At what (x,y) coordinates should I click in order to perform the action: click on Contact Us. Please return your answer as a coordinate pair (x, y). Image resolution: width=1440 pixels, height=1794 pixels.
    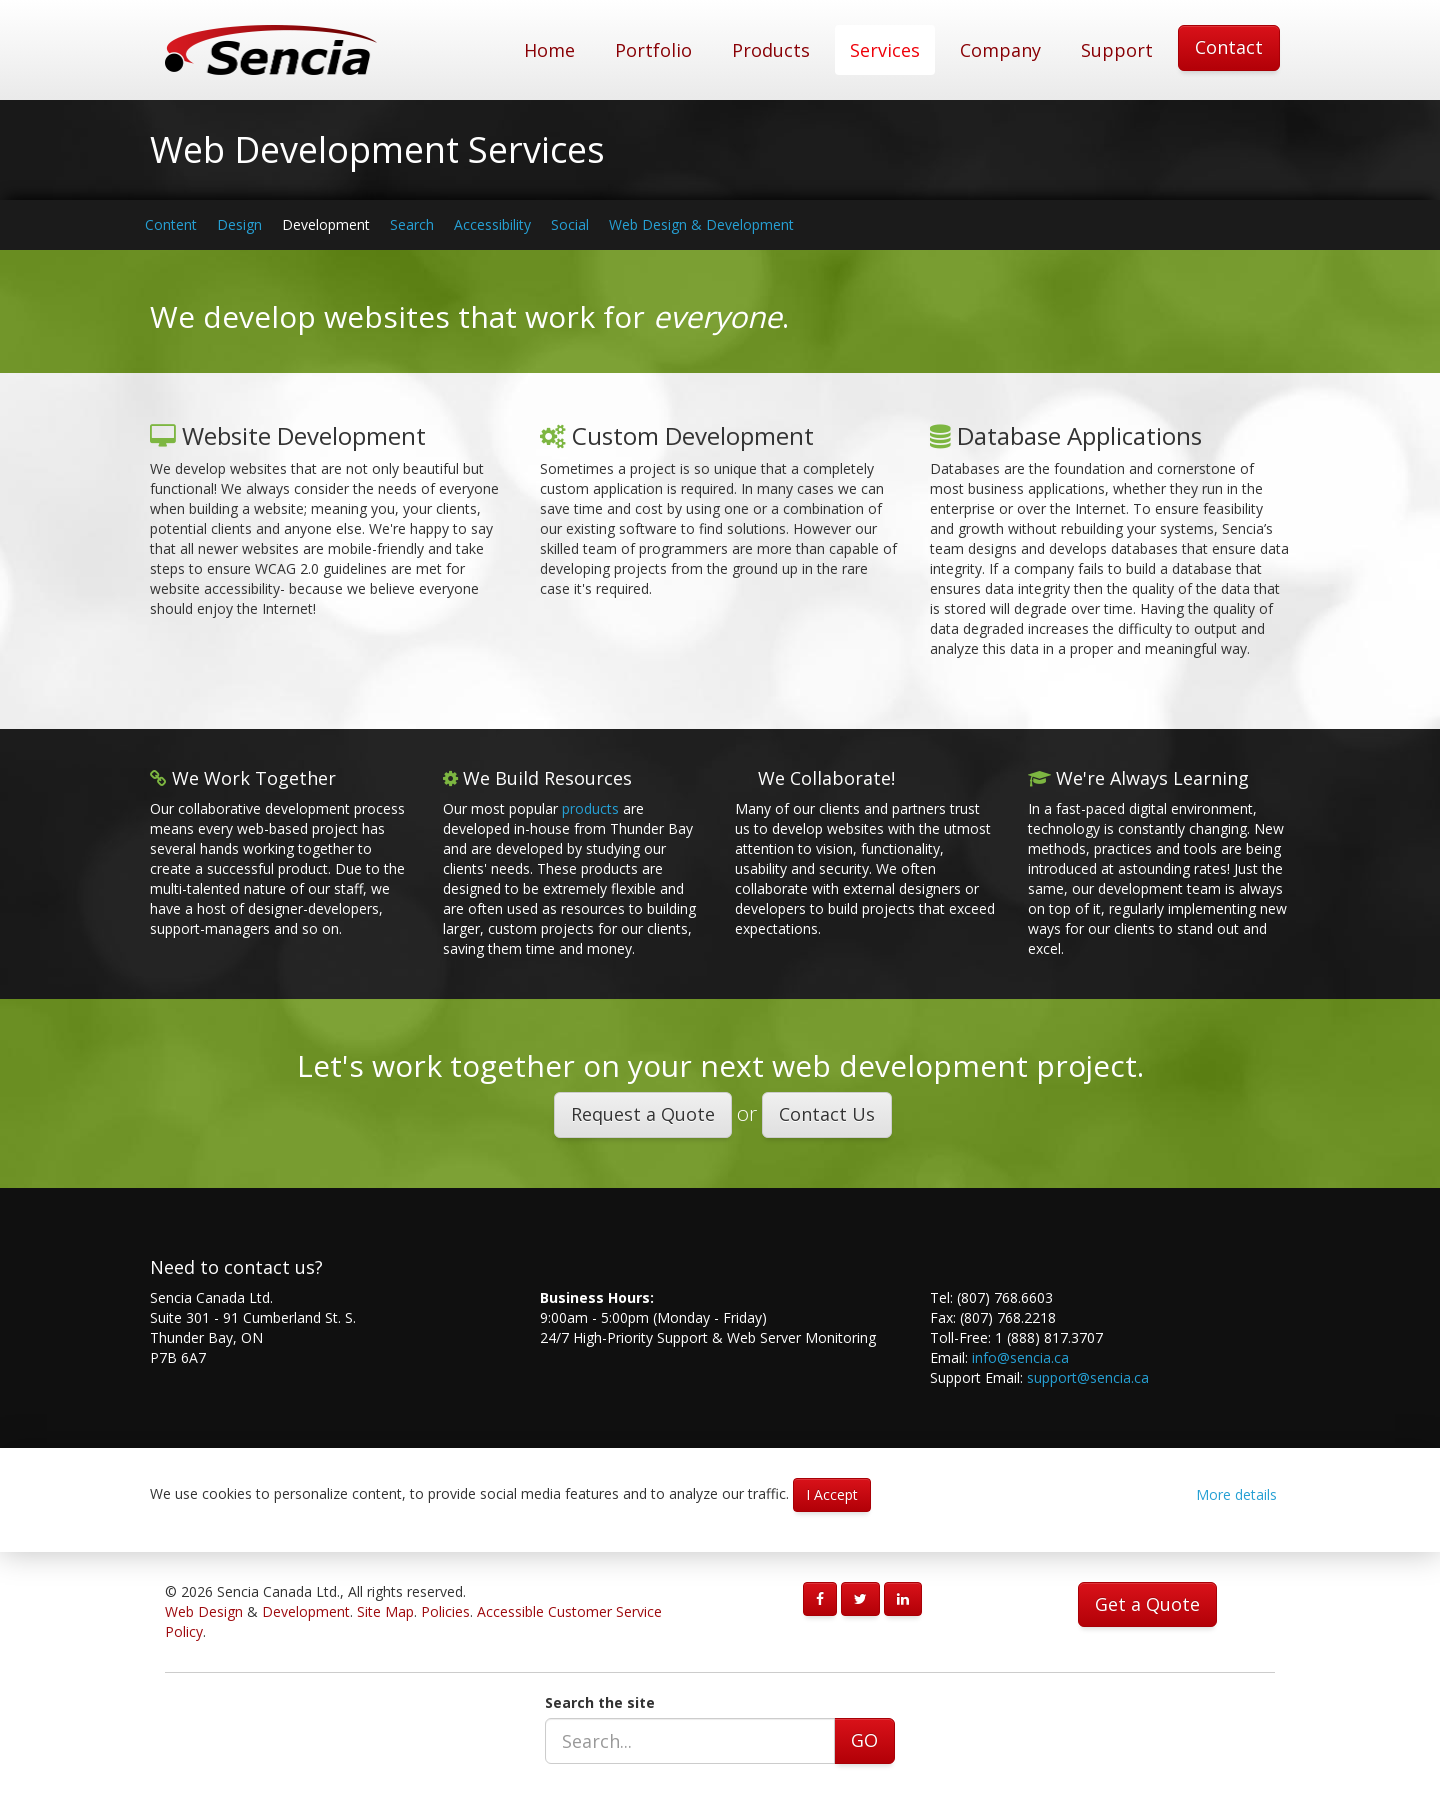
    Looking at the image, I should click on (827, 1114).